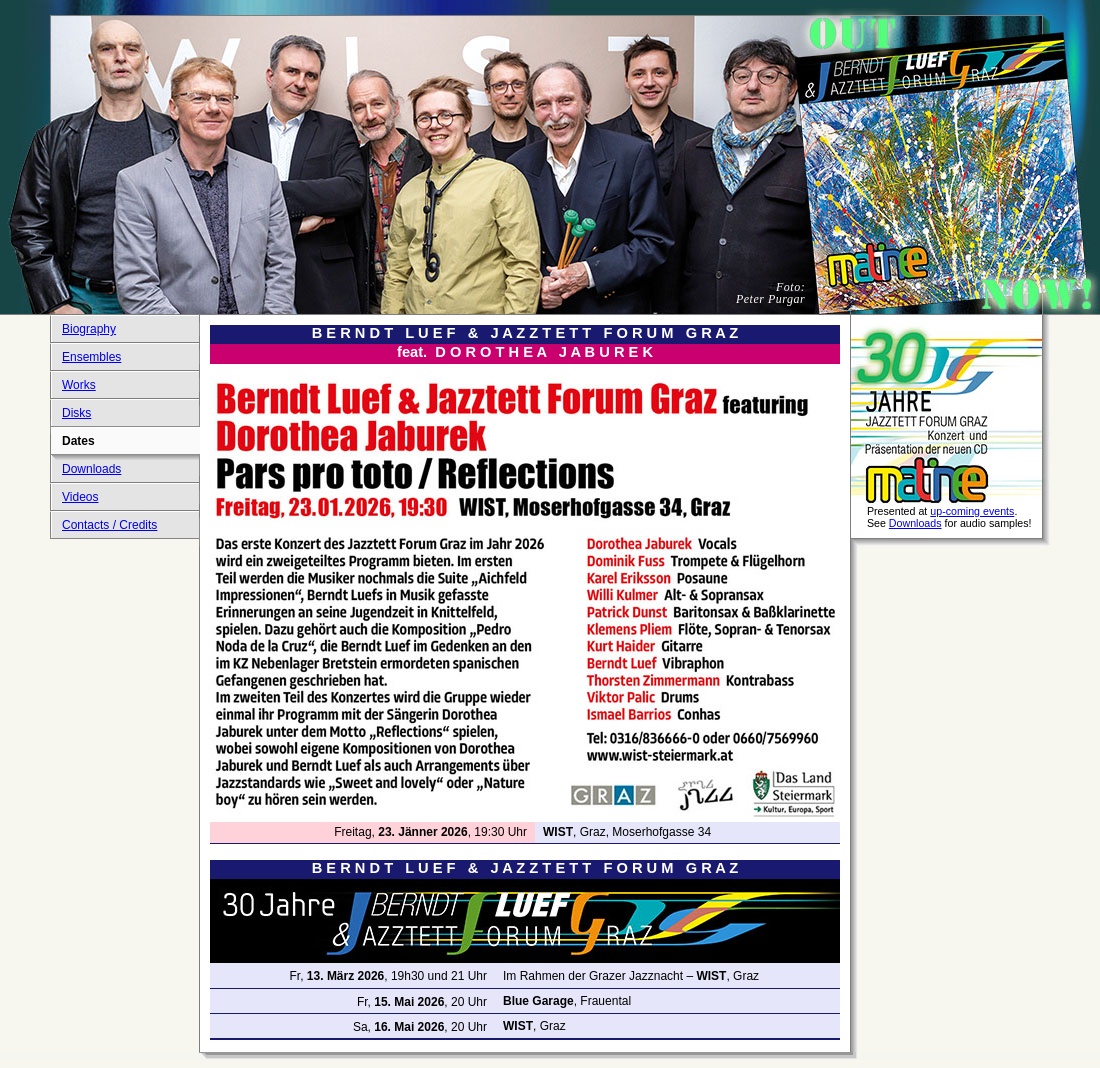 This screenshot has width=1100, height=1068. I want to click on Biography, so click(89, 329).